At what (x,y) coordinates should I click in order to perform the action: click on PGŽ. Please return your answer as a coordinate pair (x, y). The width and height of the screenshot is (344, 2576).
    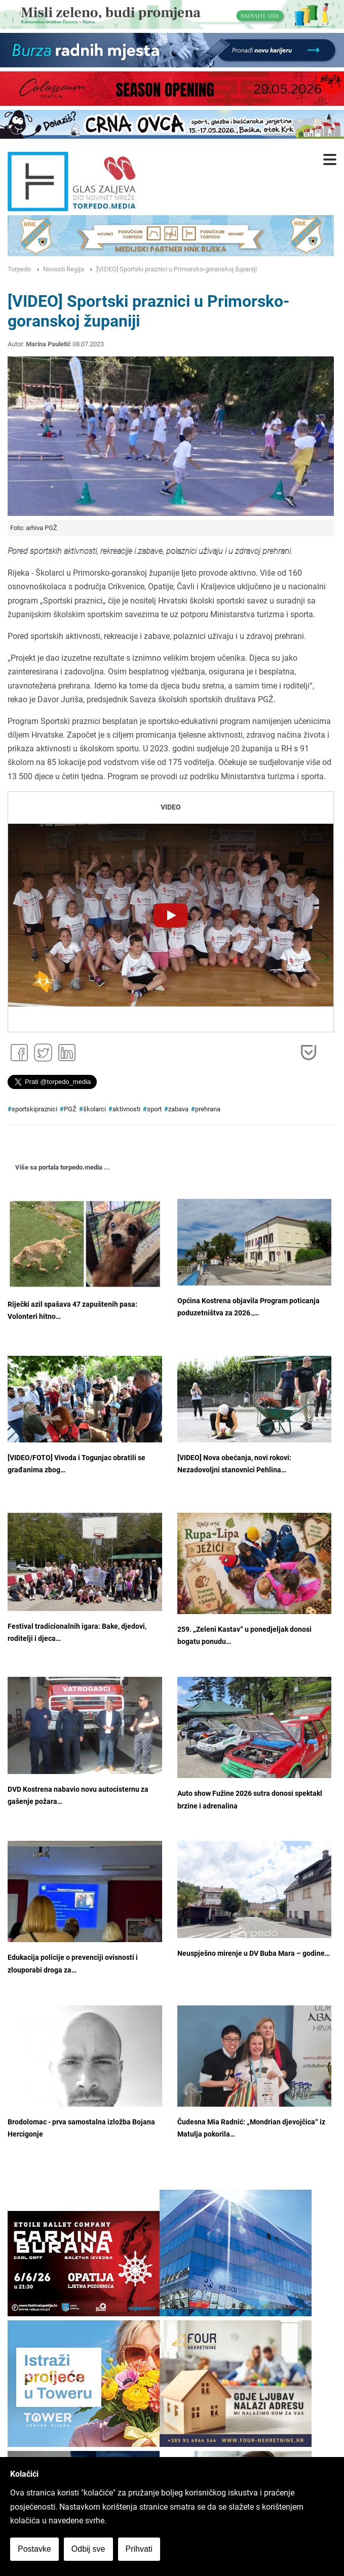
    Looking at the image, I should click on (70, 1109).